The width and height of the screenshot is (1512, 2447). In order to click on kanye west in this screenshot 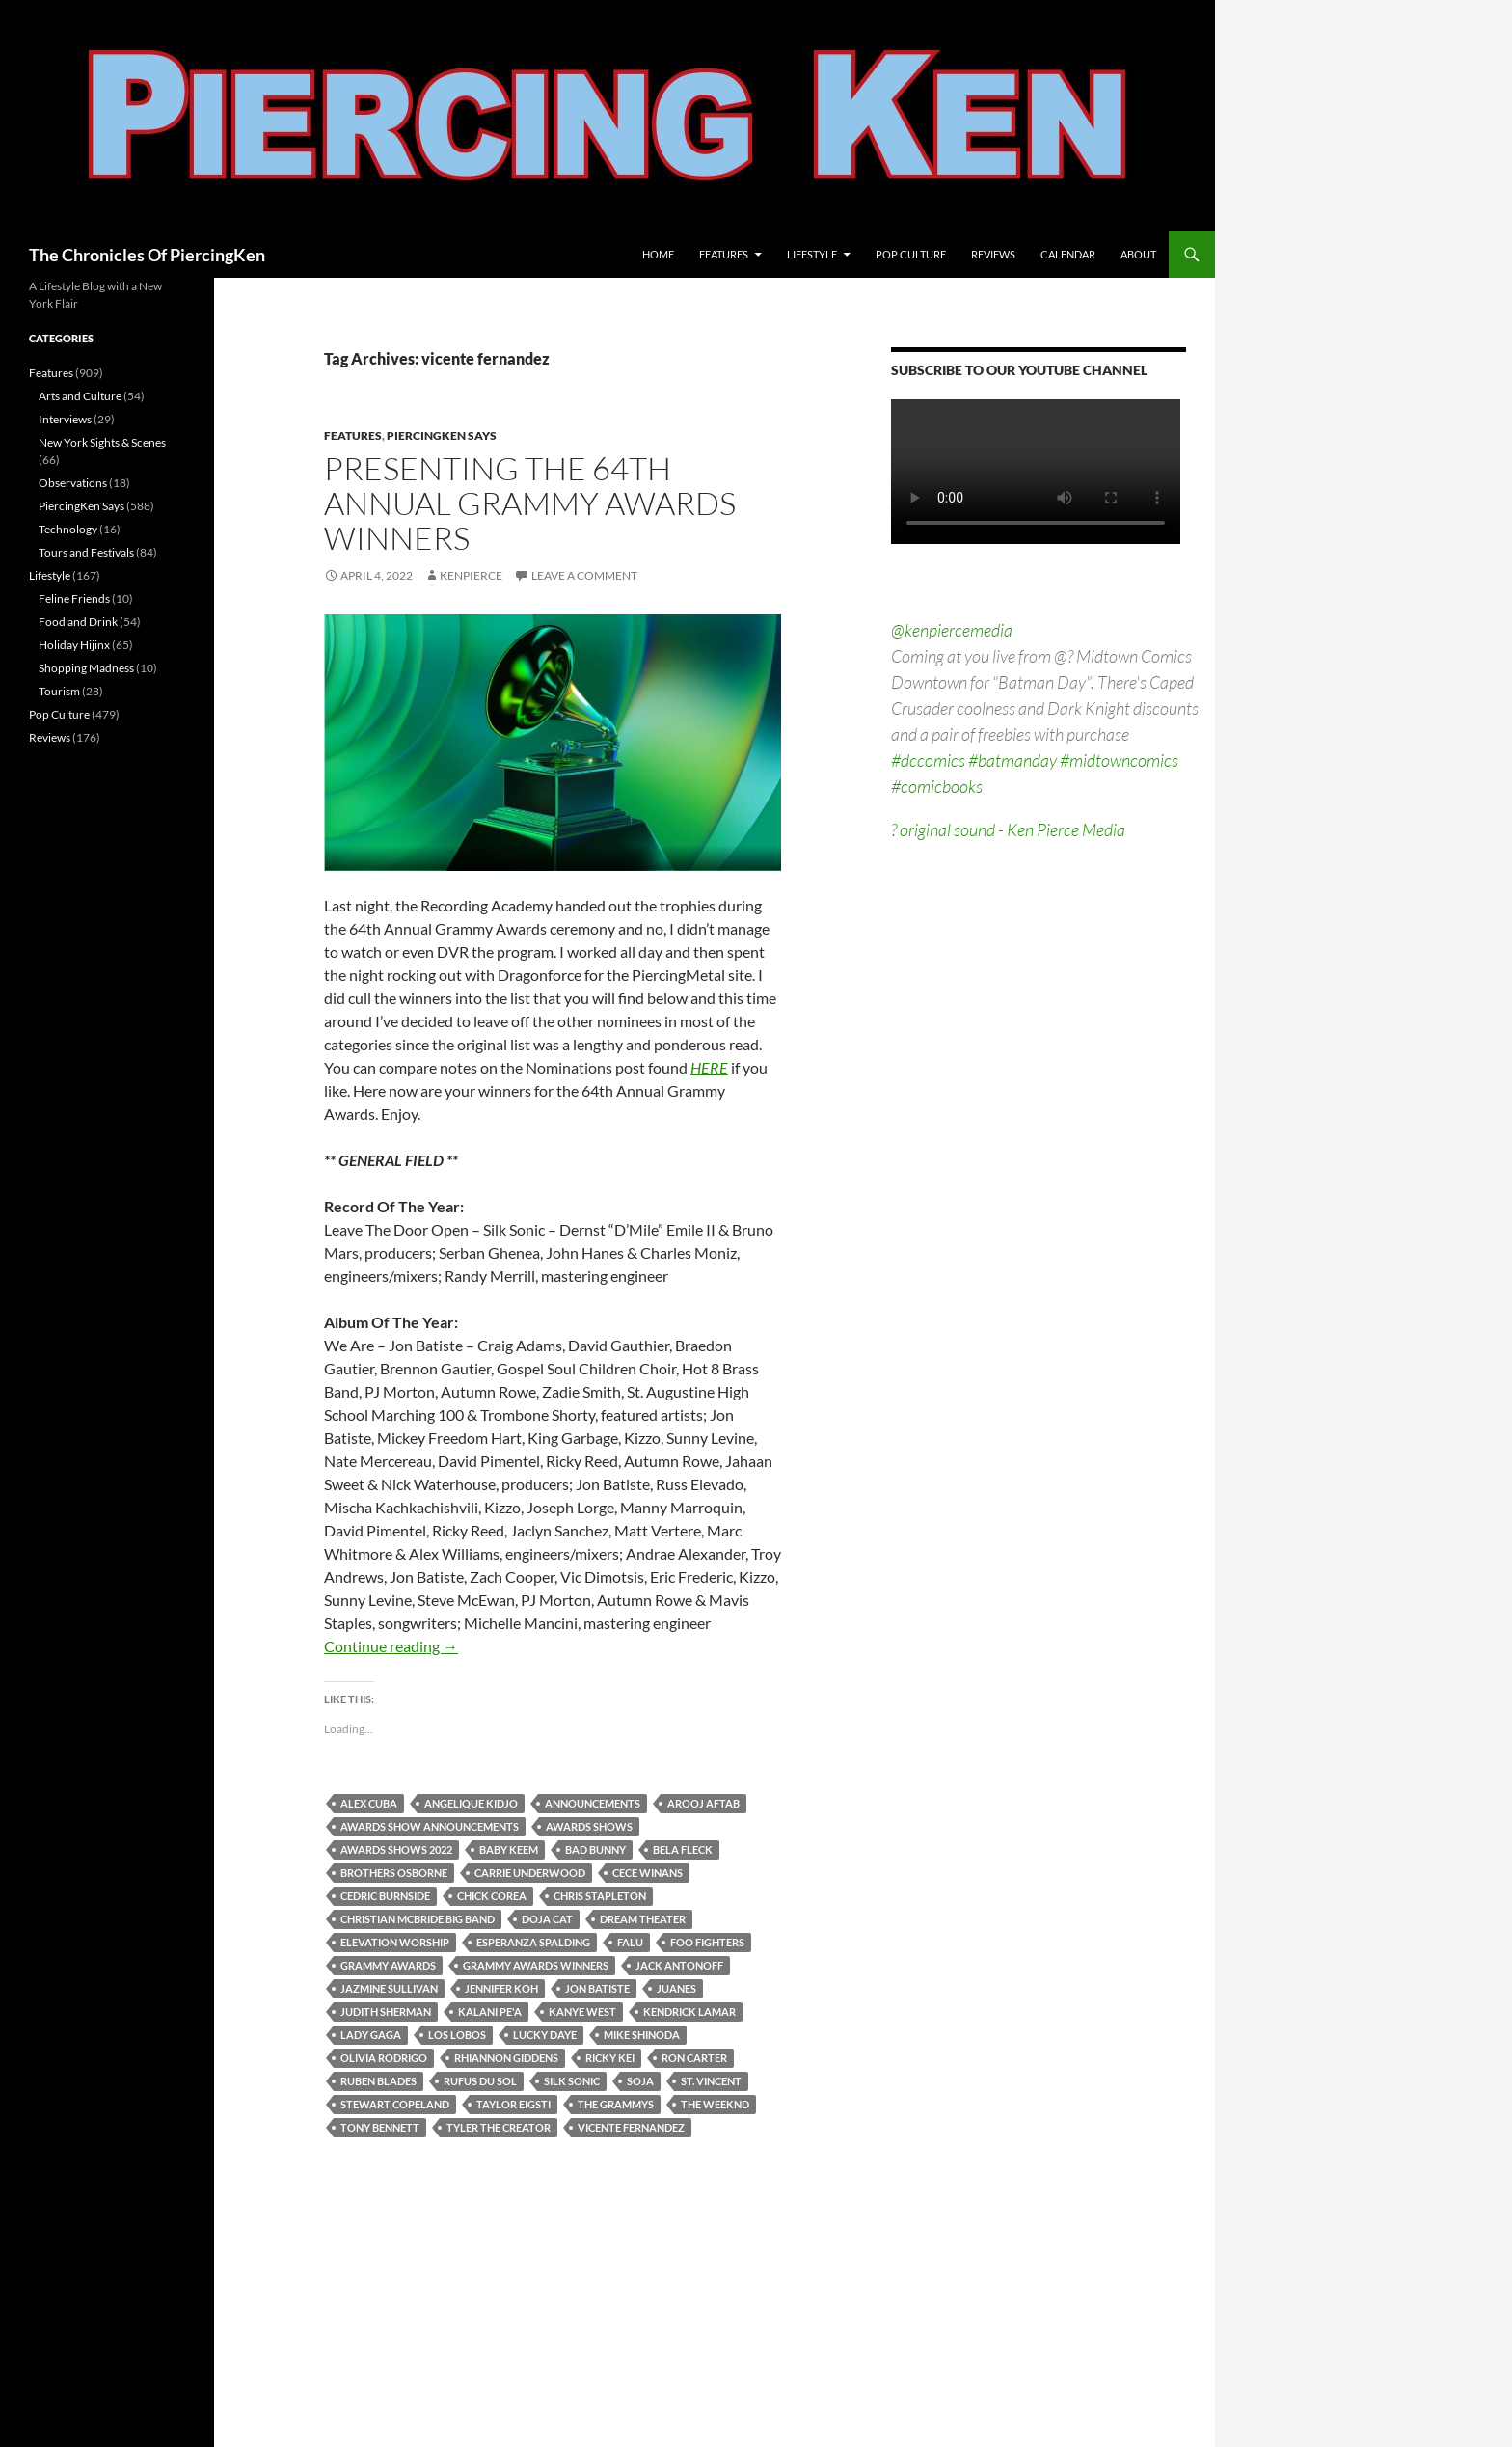, I will do `click(582, 2011)`.